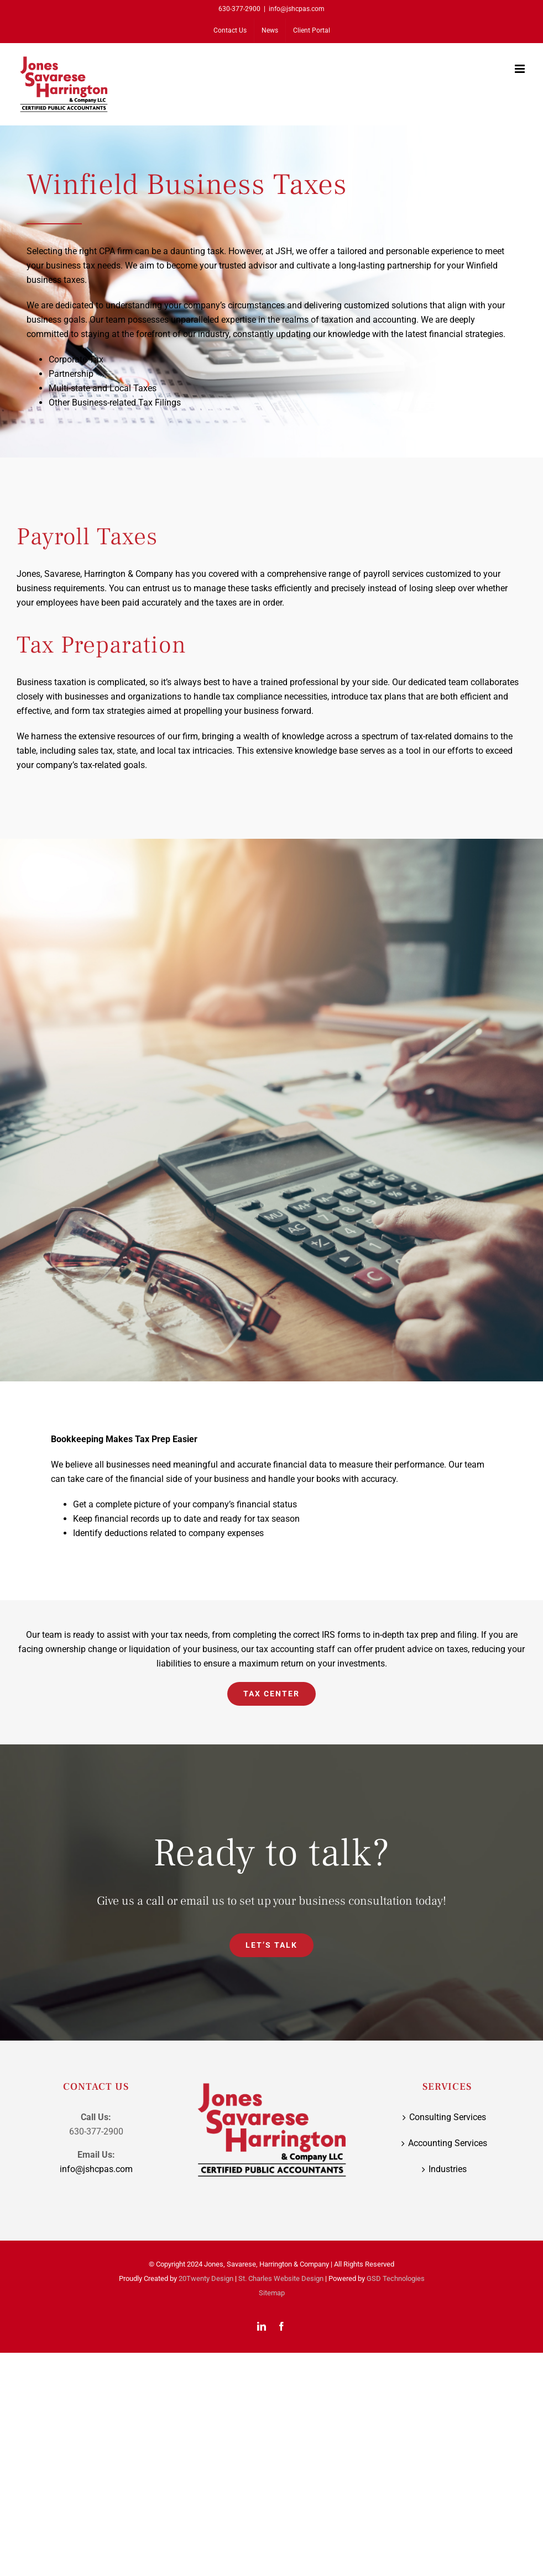 Image resolution: width=543 pixels, height=2576 pixels. What do you see at coordinates (272, 2293) in the screenshot?
I see `Sitemap` at bounding box center [272, 2293].